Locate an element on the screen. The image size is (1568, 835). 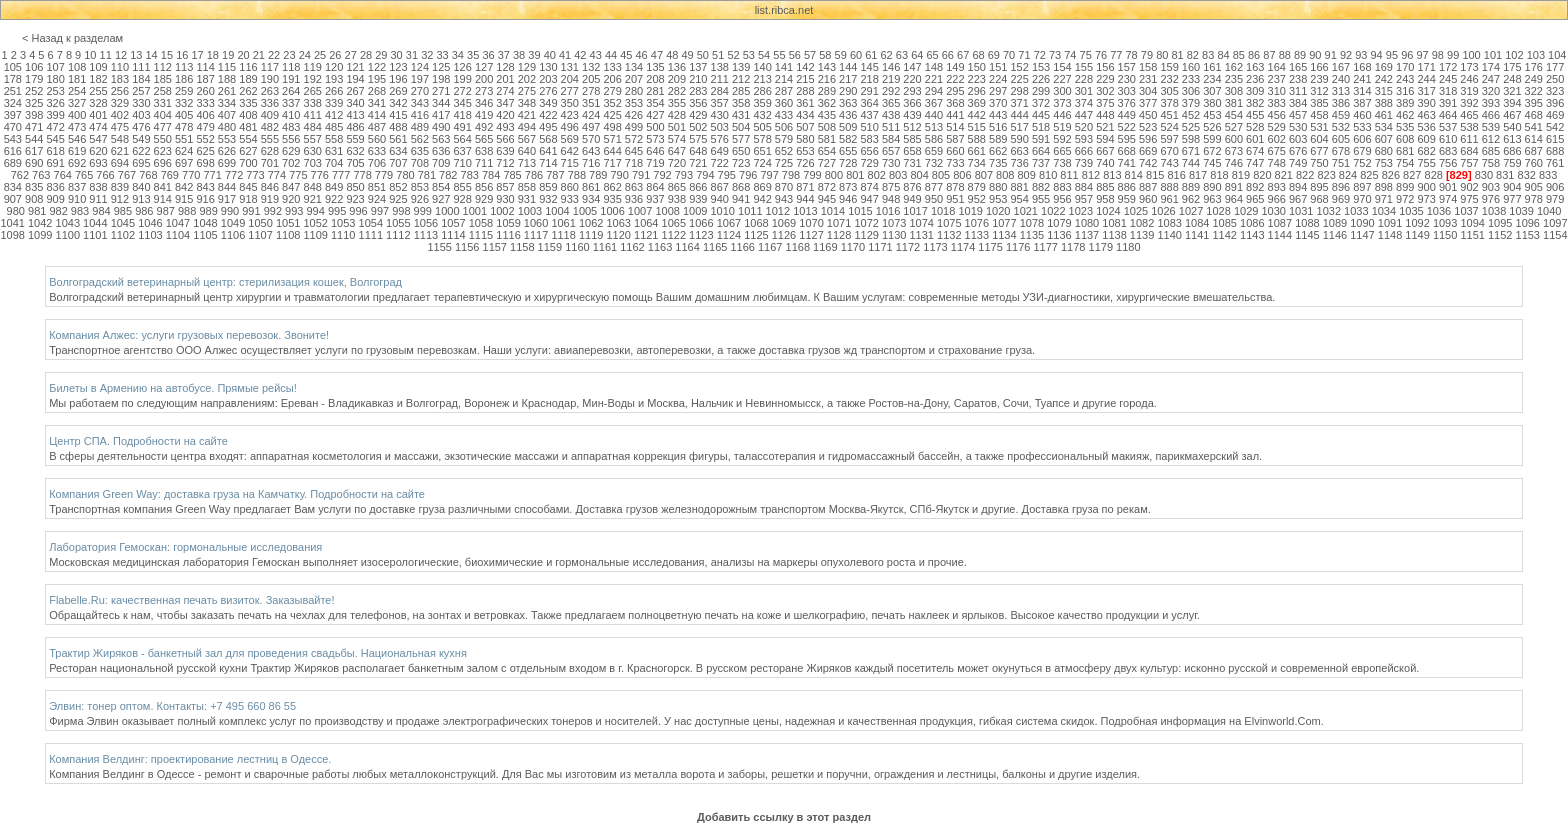
617 is located at coordinates (34, 151).